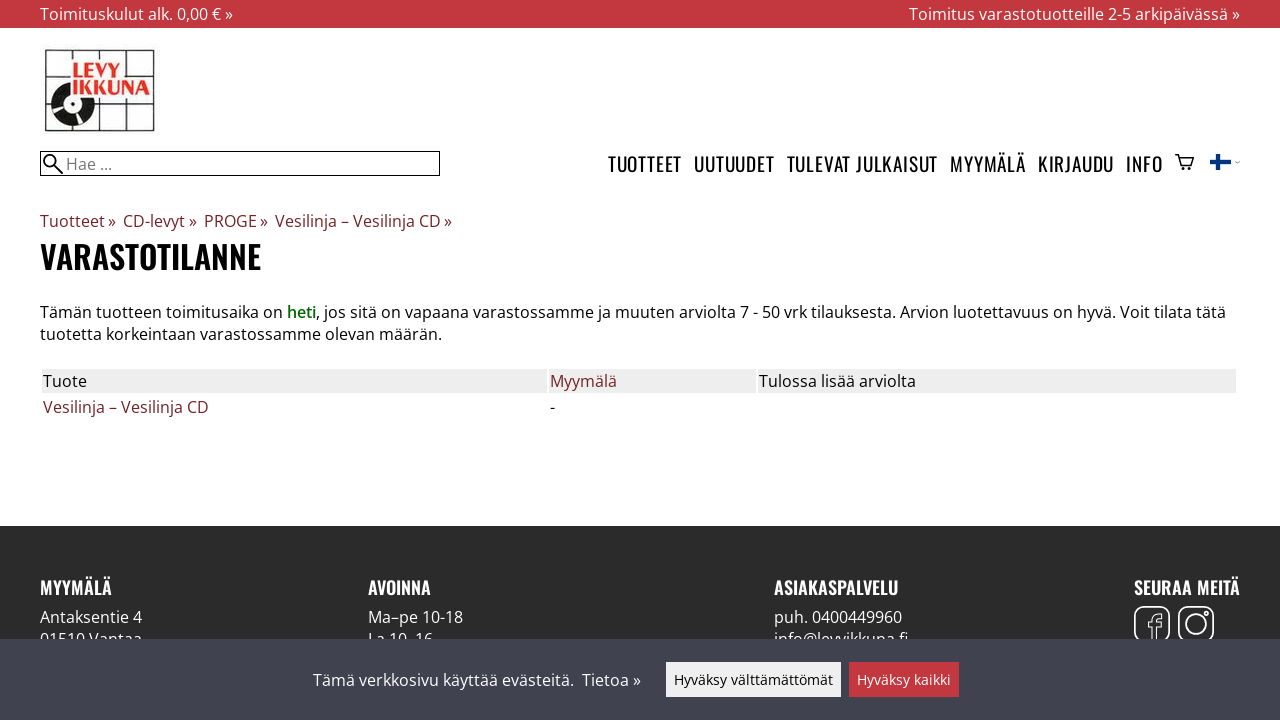  I want to click on [Instagram], so click(1196, 626).